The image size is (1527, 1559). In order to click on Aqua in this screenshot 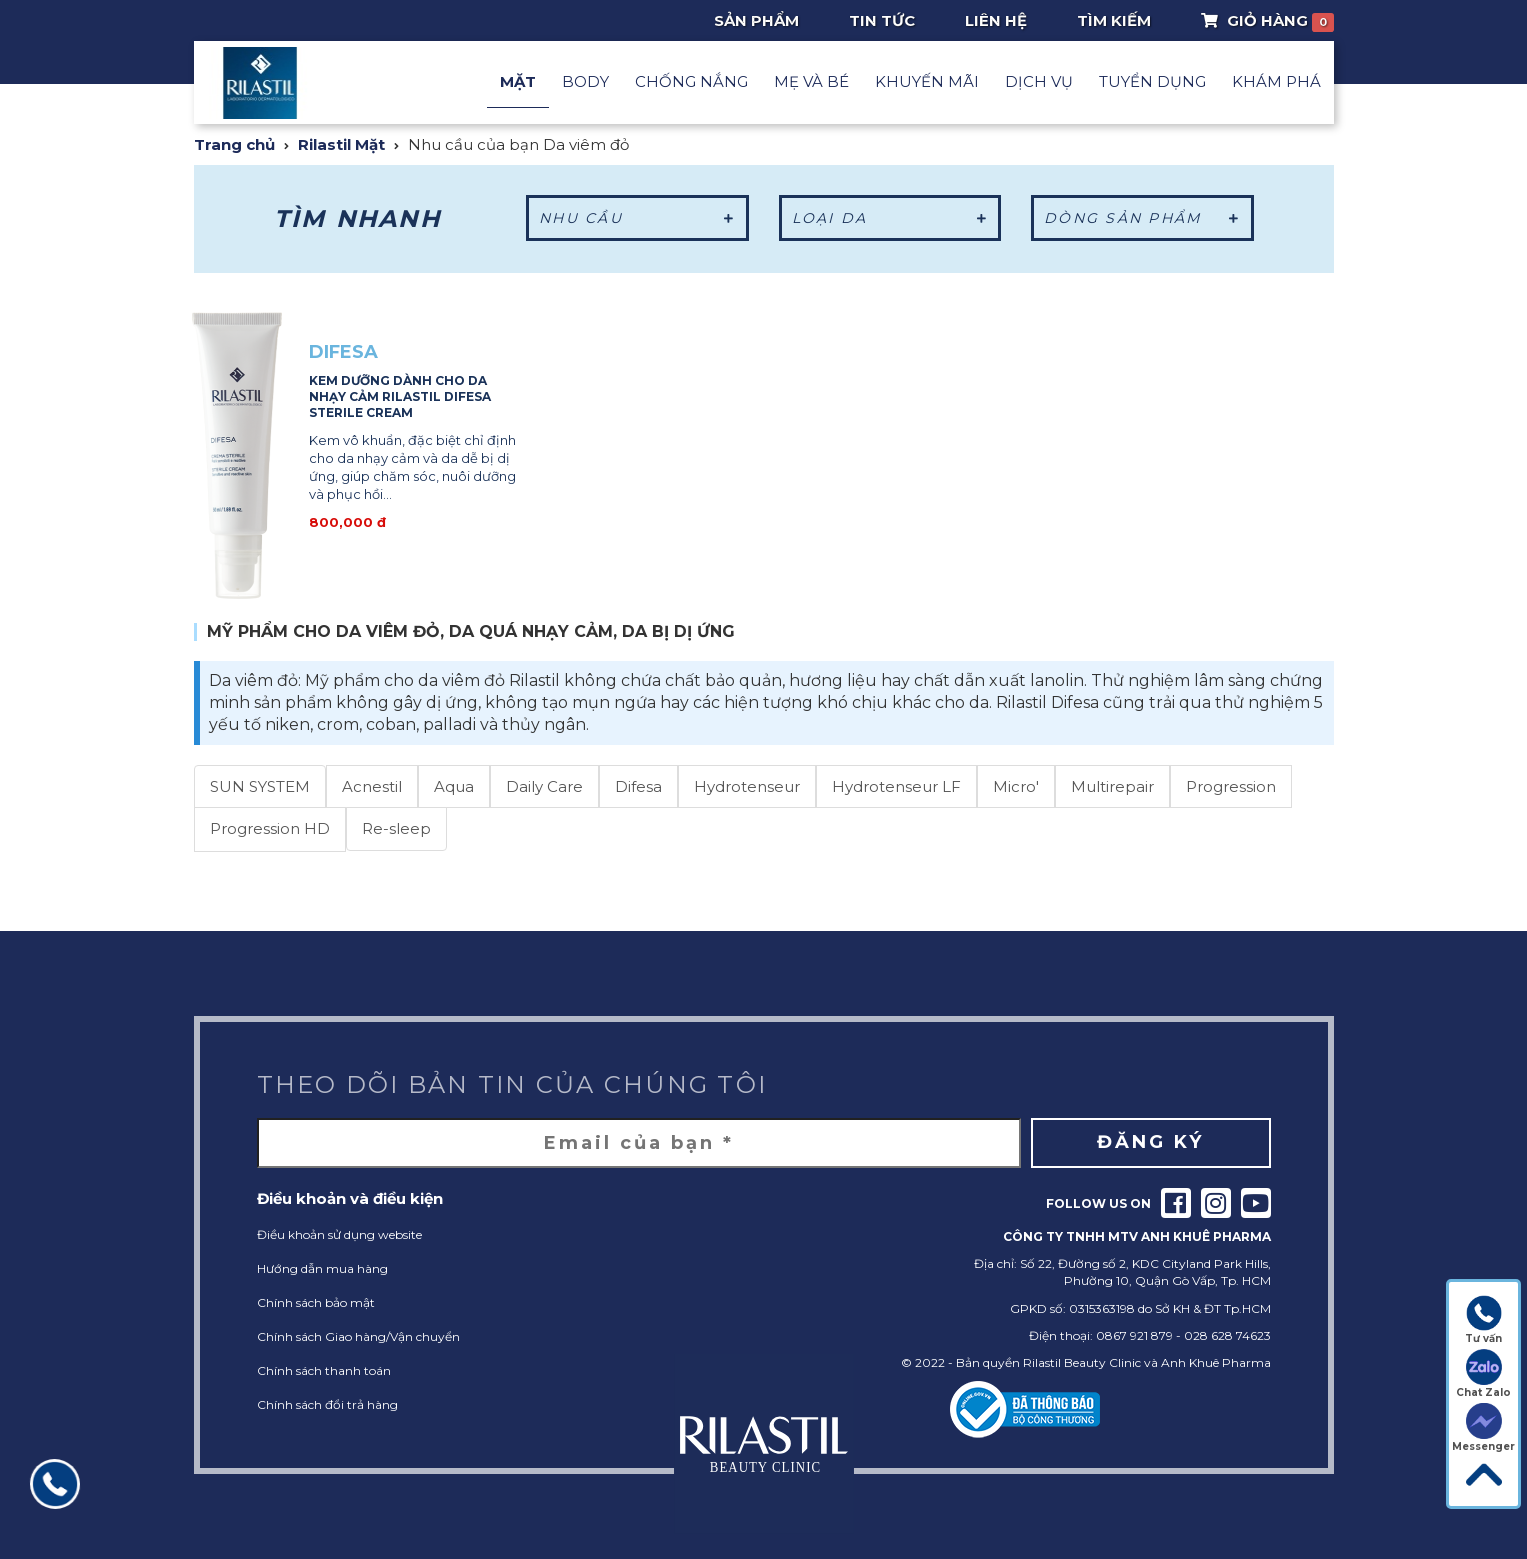, I will do `click(454, 786)`.